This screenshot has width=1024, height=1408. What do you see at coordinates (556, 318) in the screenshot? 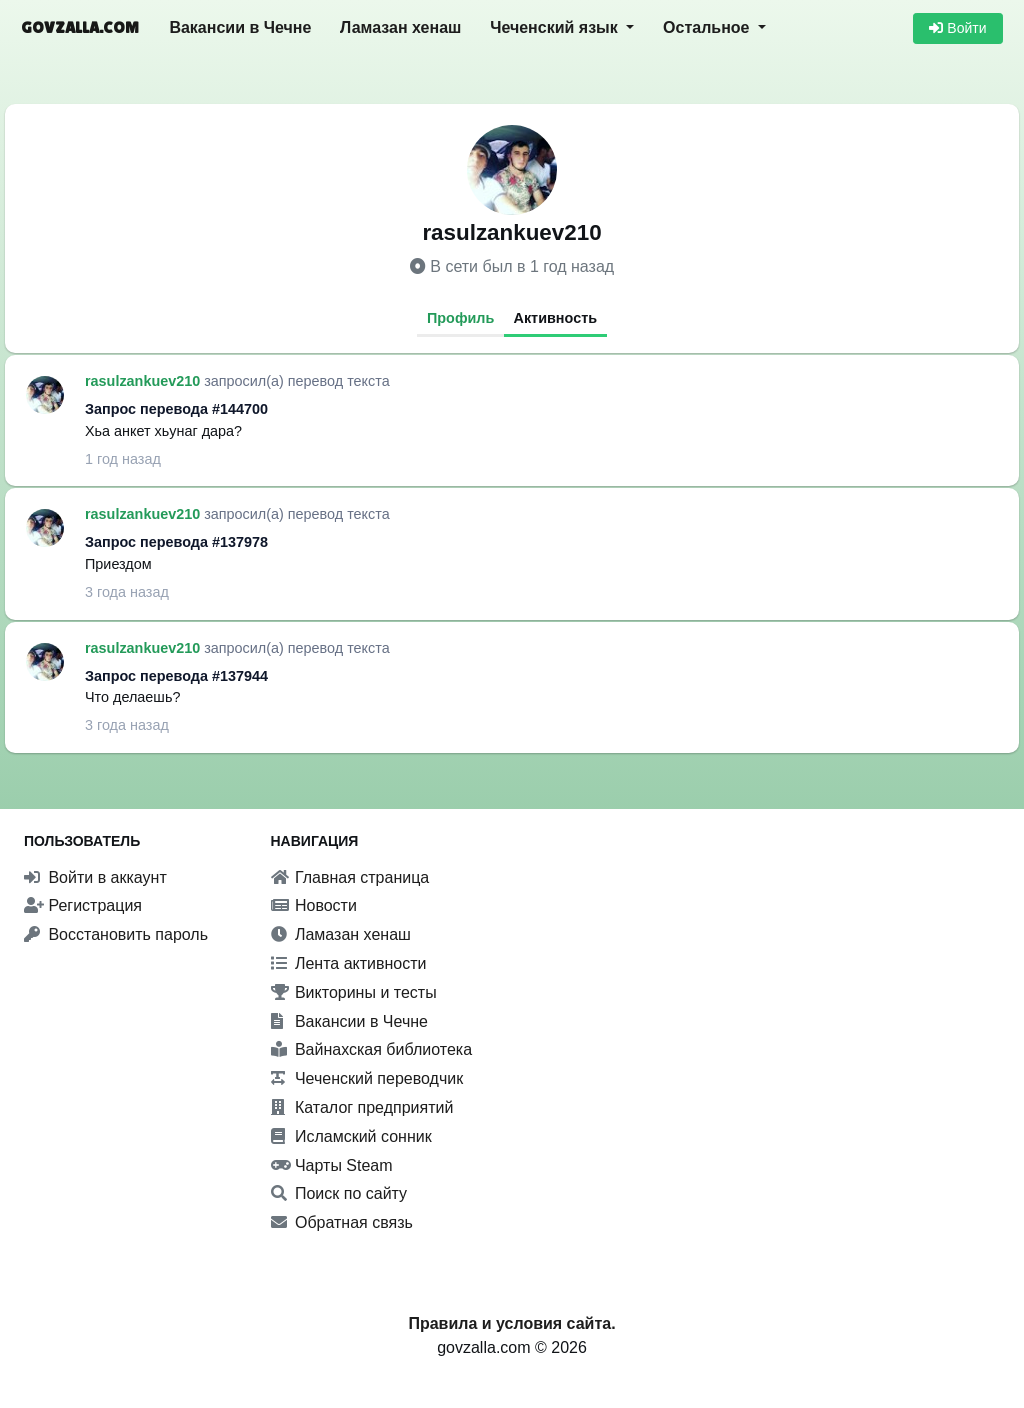
I see `Активность` at bounding box center [556, 318].